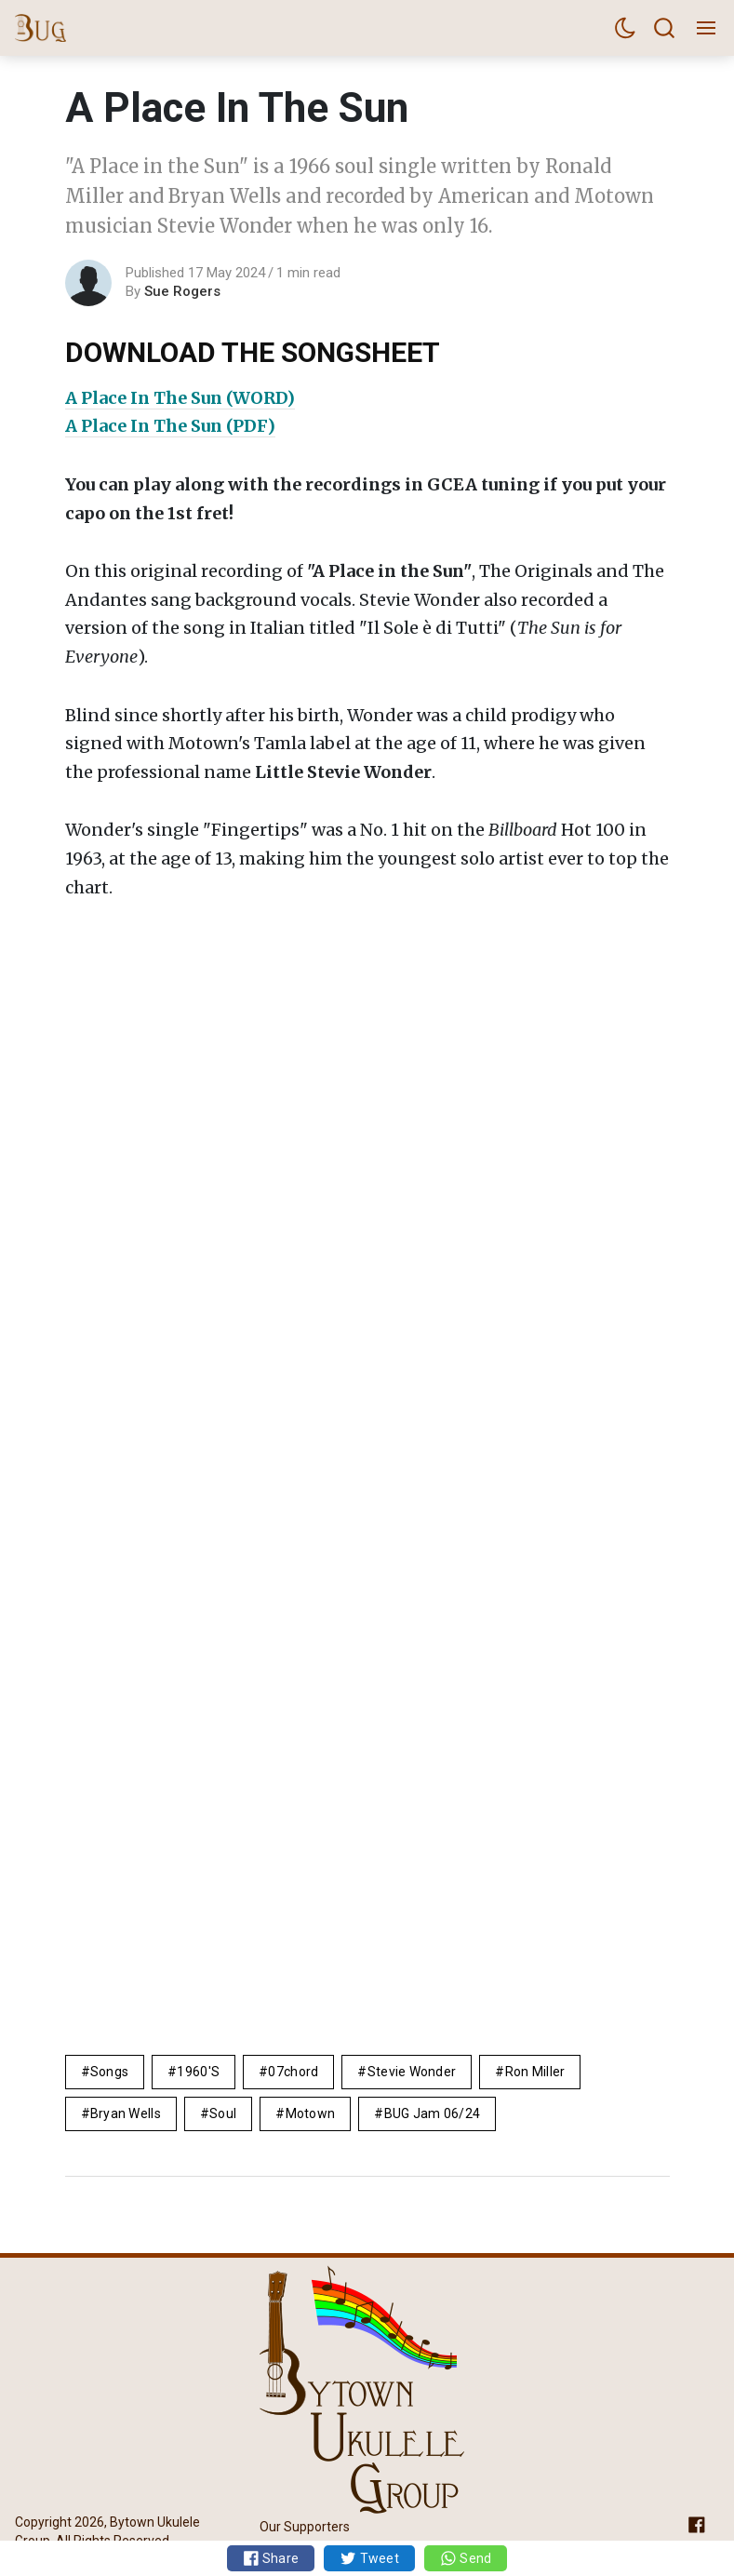 This screenshot has width=734, height=2576. What do you see at coordinates (198, 2071) in the screenshot?
I see `1960's` at bounding box center [198, 2071].